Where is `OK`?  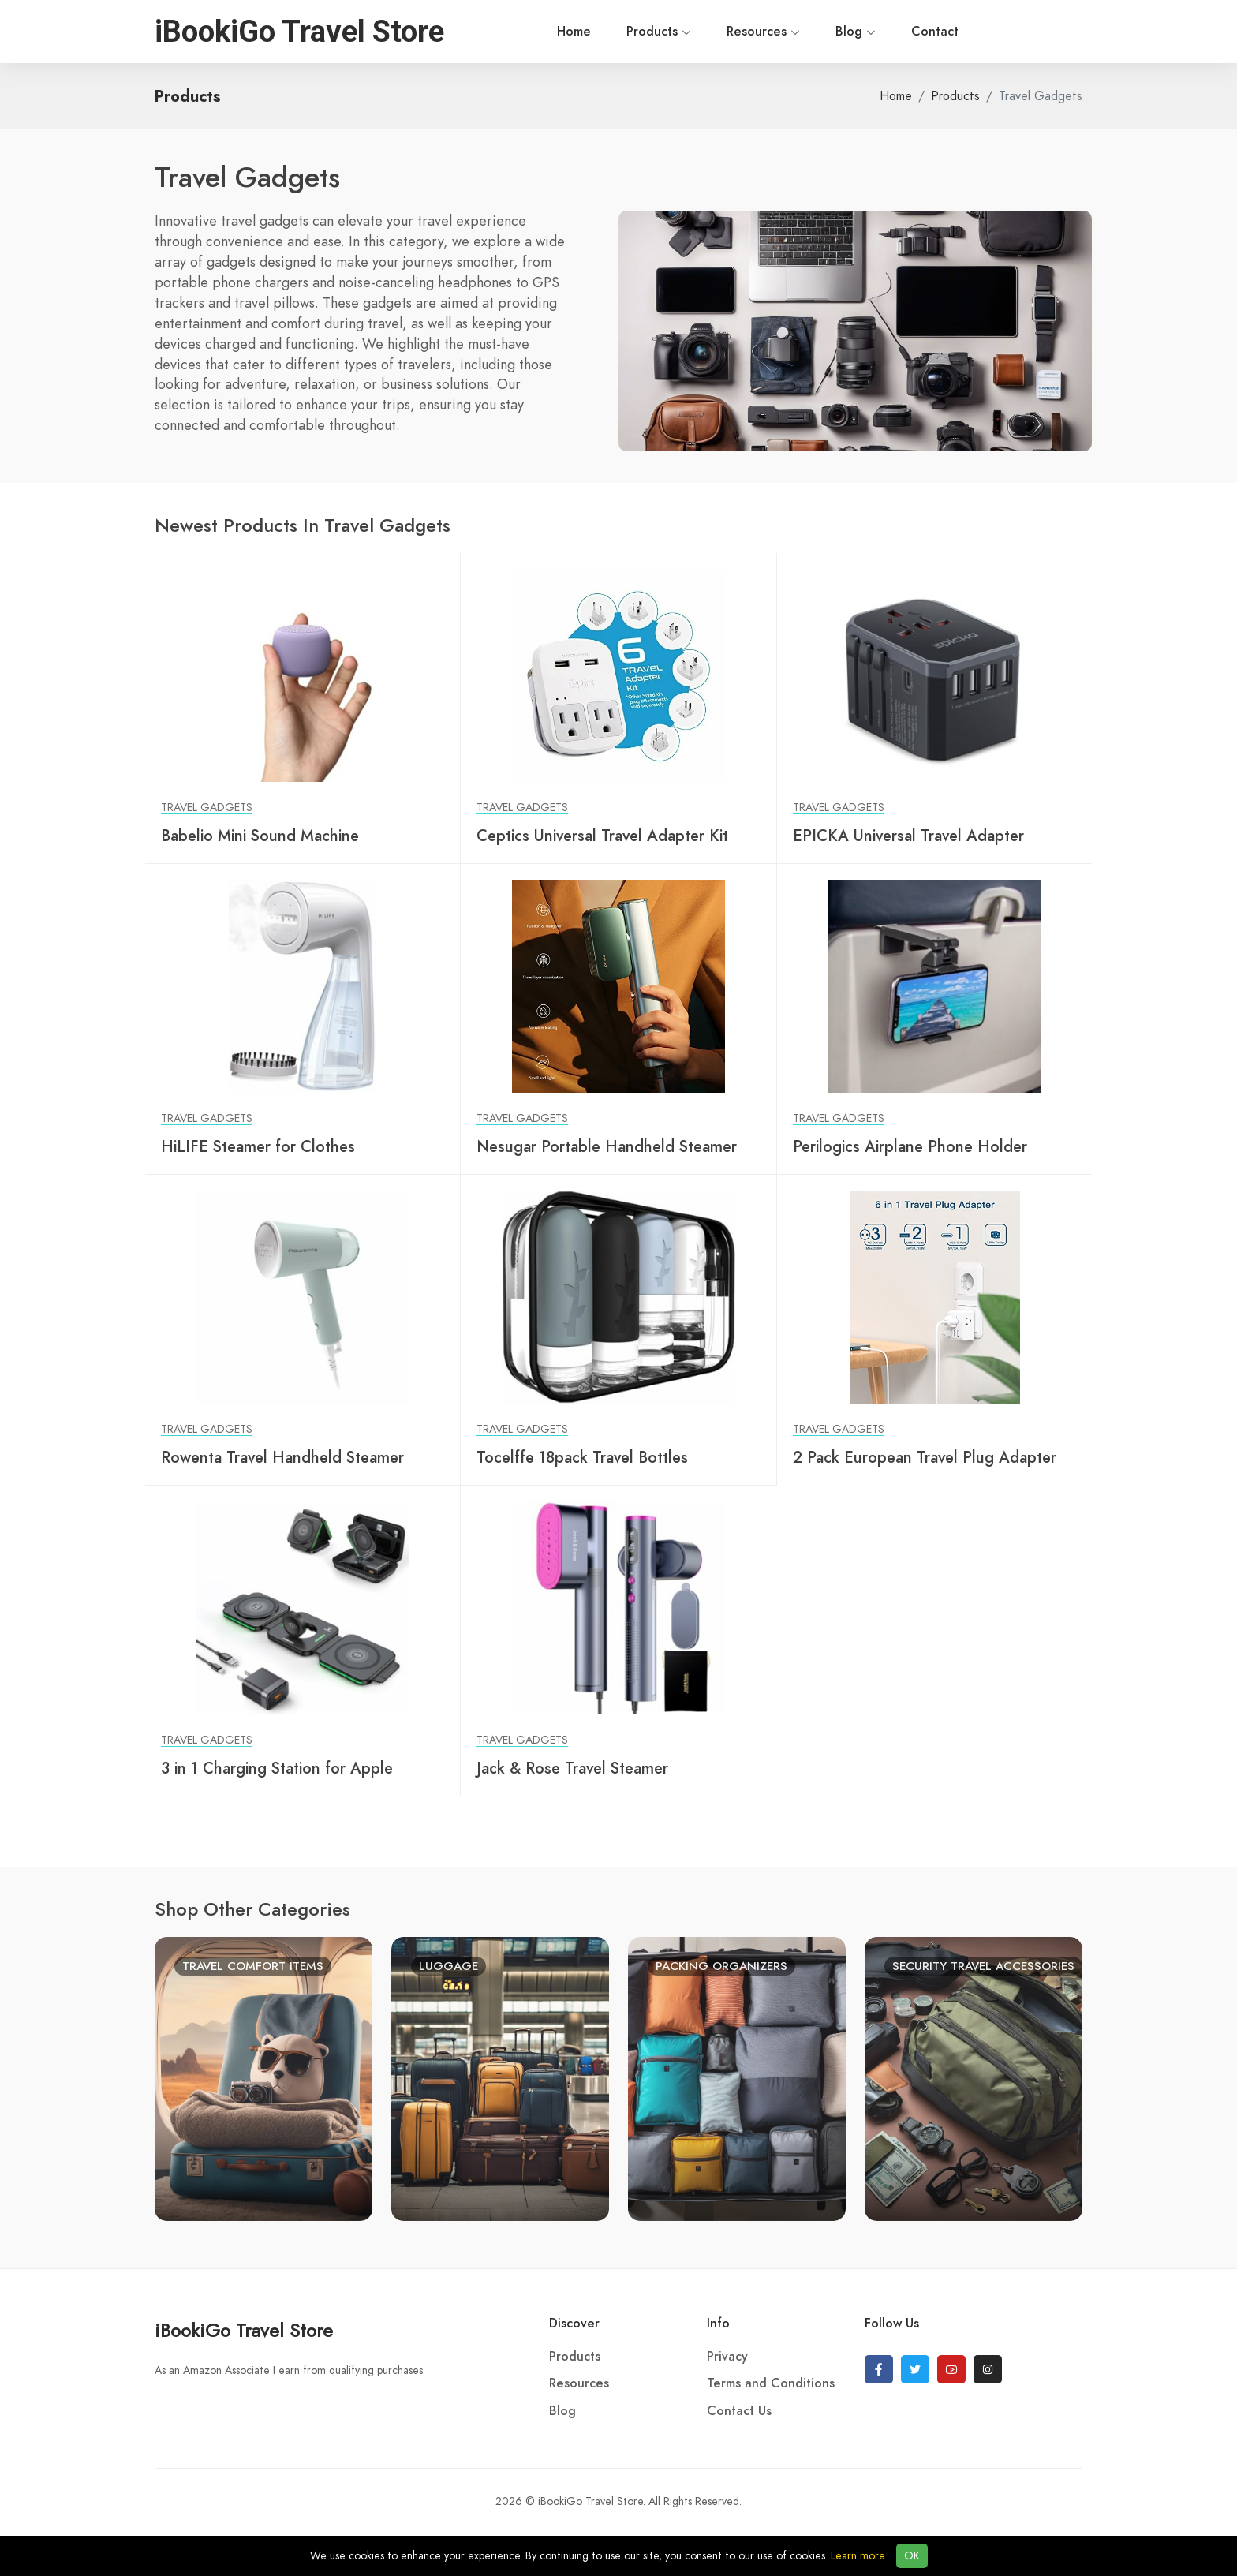 OK is located at coordinates (912, 2555).